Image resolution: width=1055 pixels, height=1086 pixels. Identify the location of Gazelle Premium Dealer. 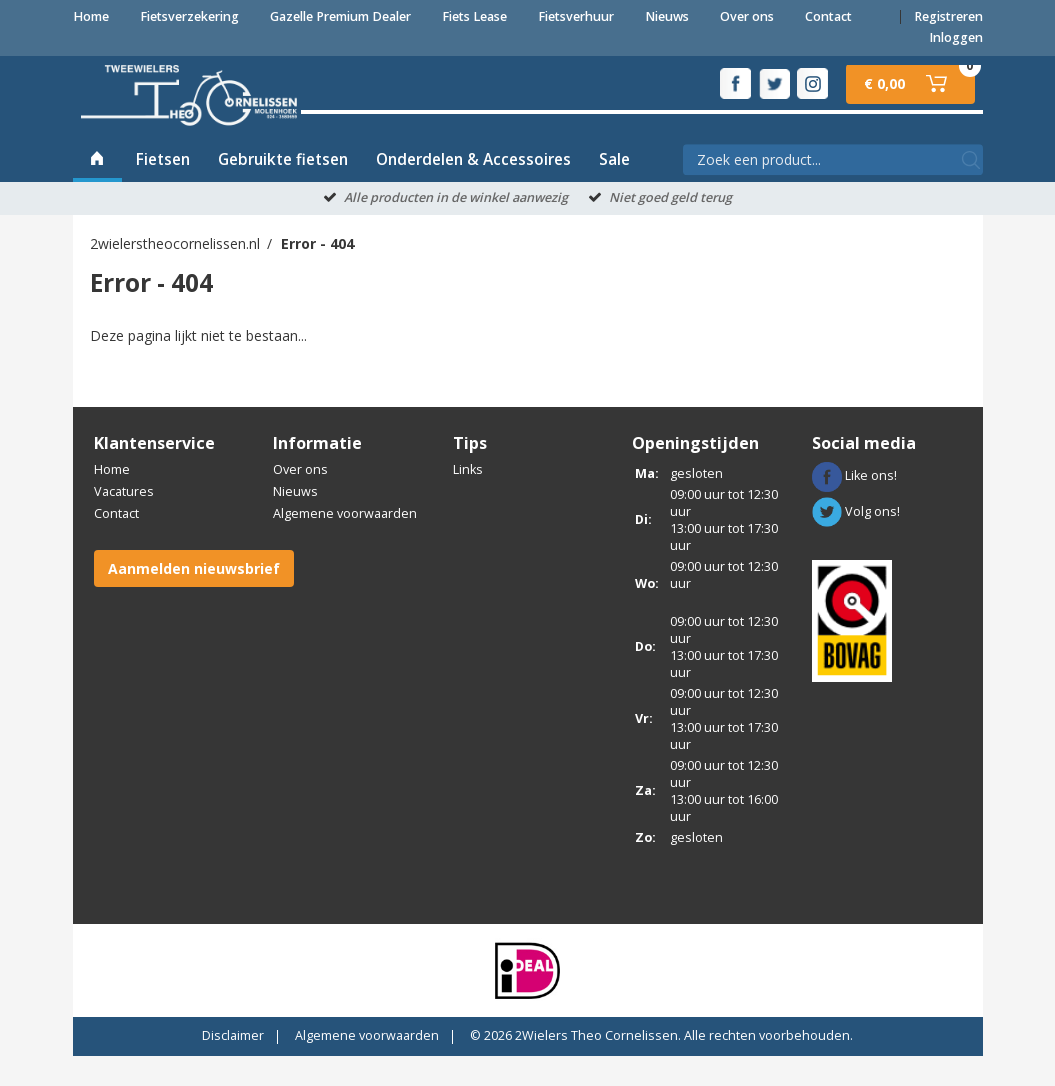
(340, 16).